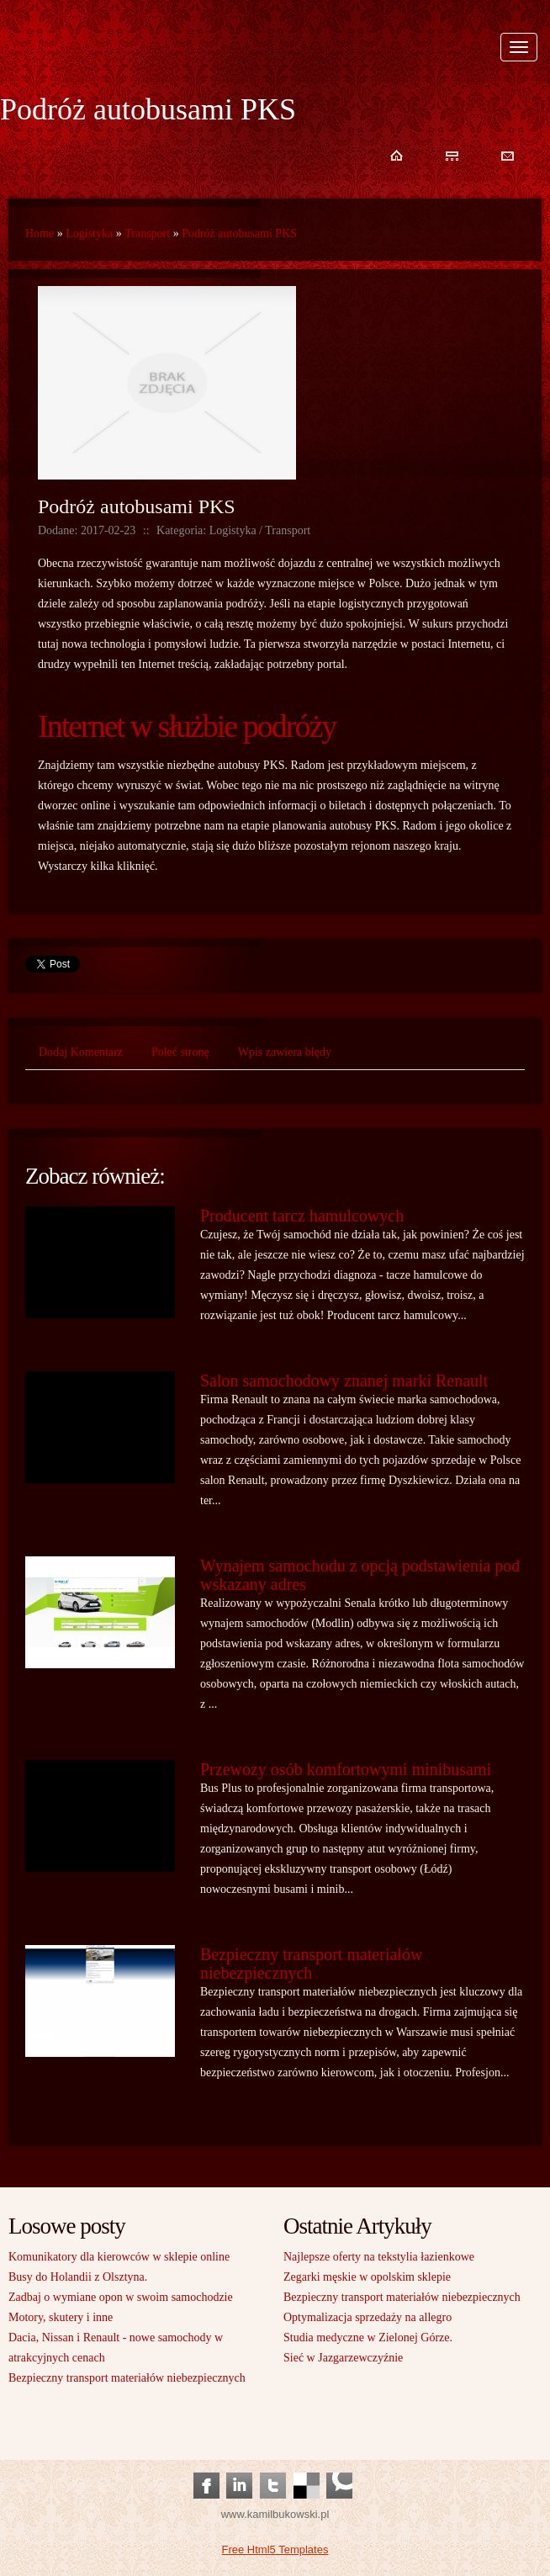  I want to click on Przewozy osób komfortowymi minibusami, so click(345, 1769).